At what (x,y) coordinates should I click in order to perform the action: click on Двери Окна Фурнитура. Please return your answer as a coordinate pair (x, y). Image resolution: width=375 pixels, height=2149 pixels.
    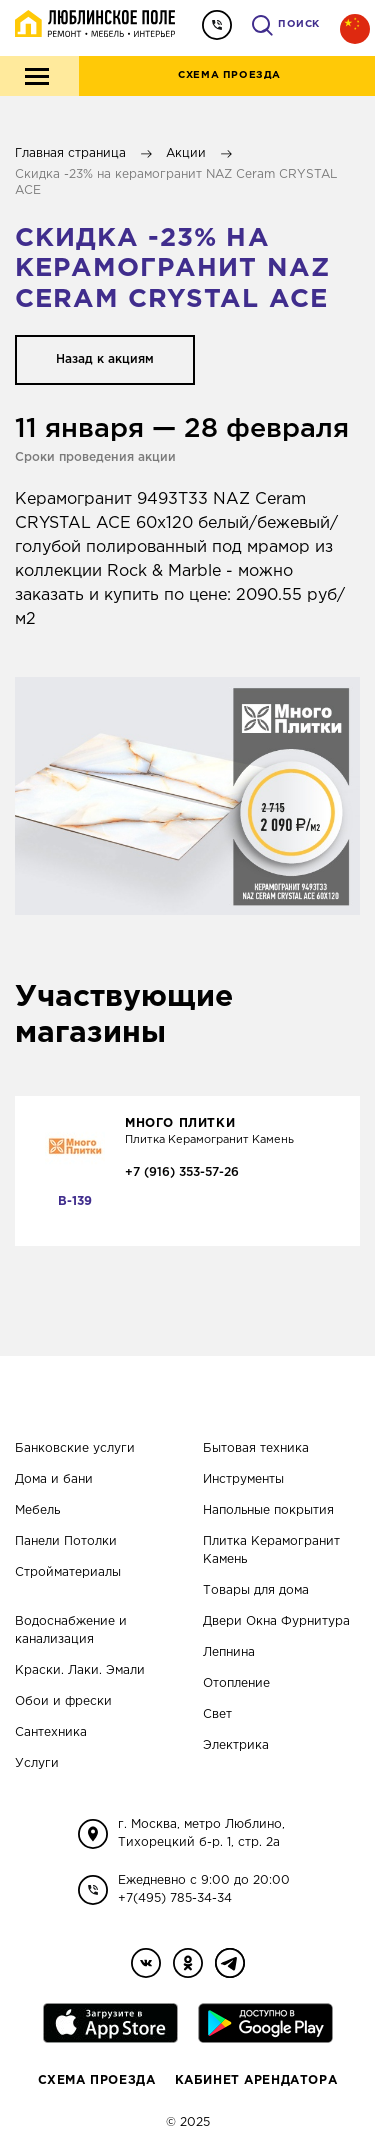
    Looking at the image, I should click on (276, 1621).